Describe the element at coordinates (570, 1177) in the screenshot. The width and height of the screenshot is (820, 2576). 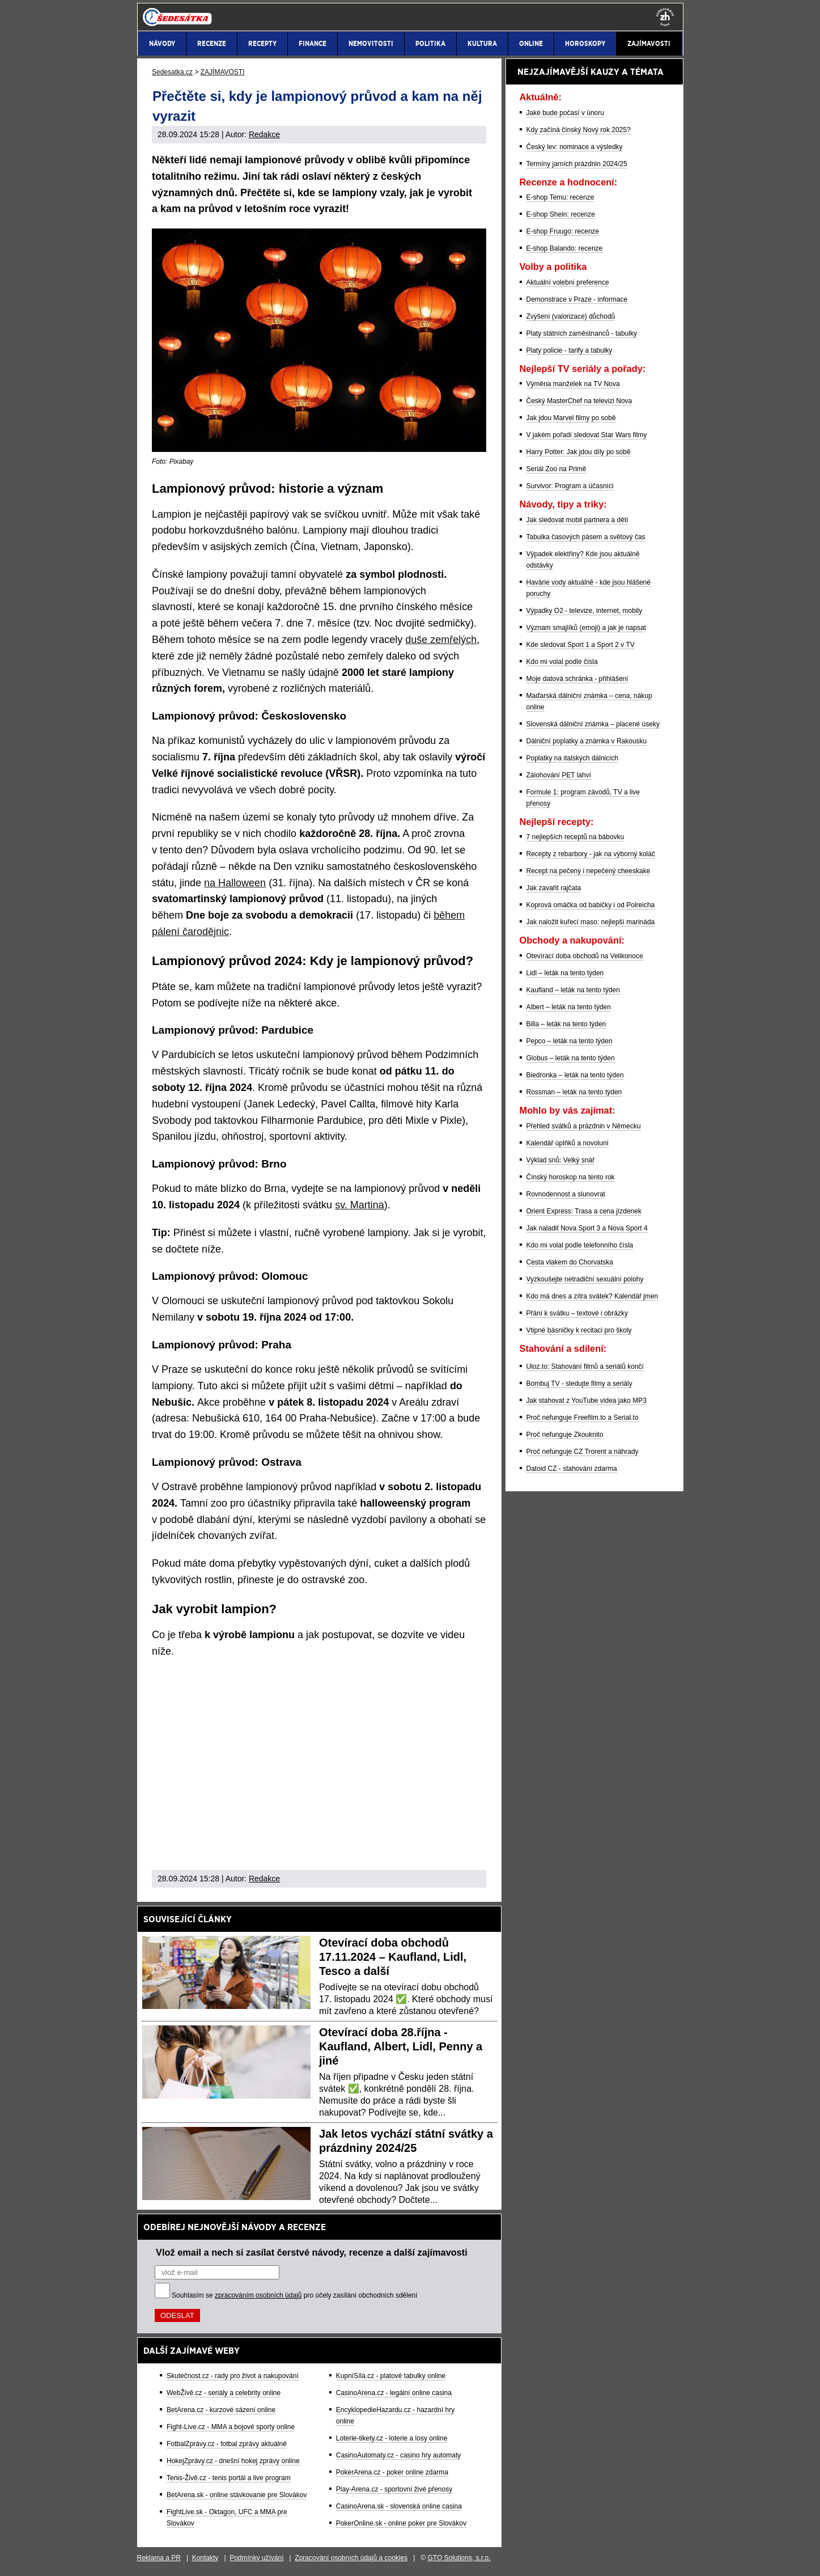
I see `Čínský horoskop na tento rok` at that location.